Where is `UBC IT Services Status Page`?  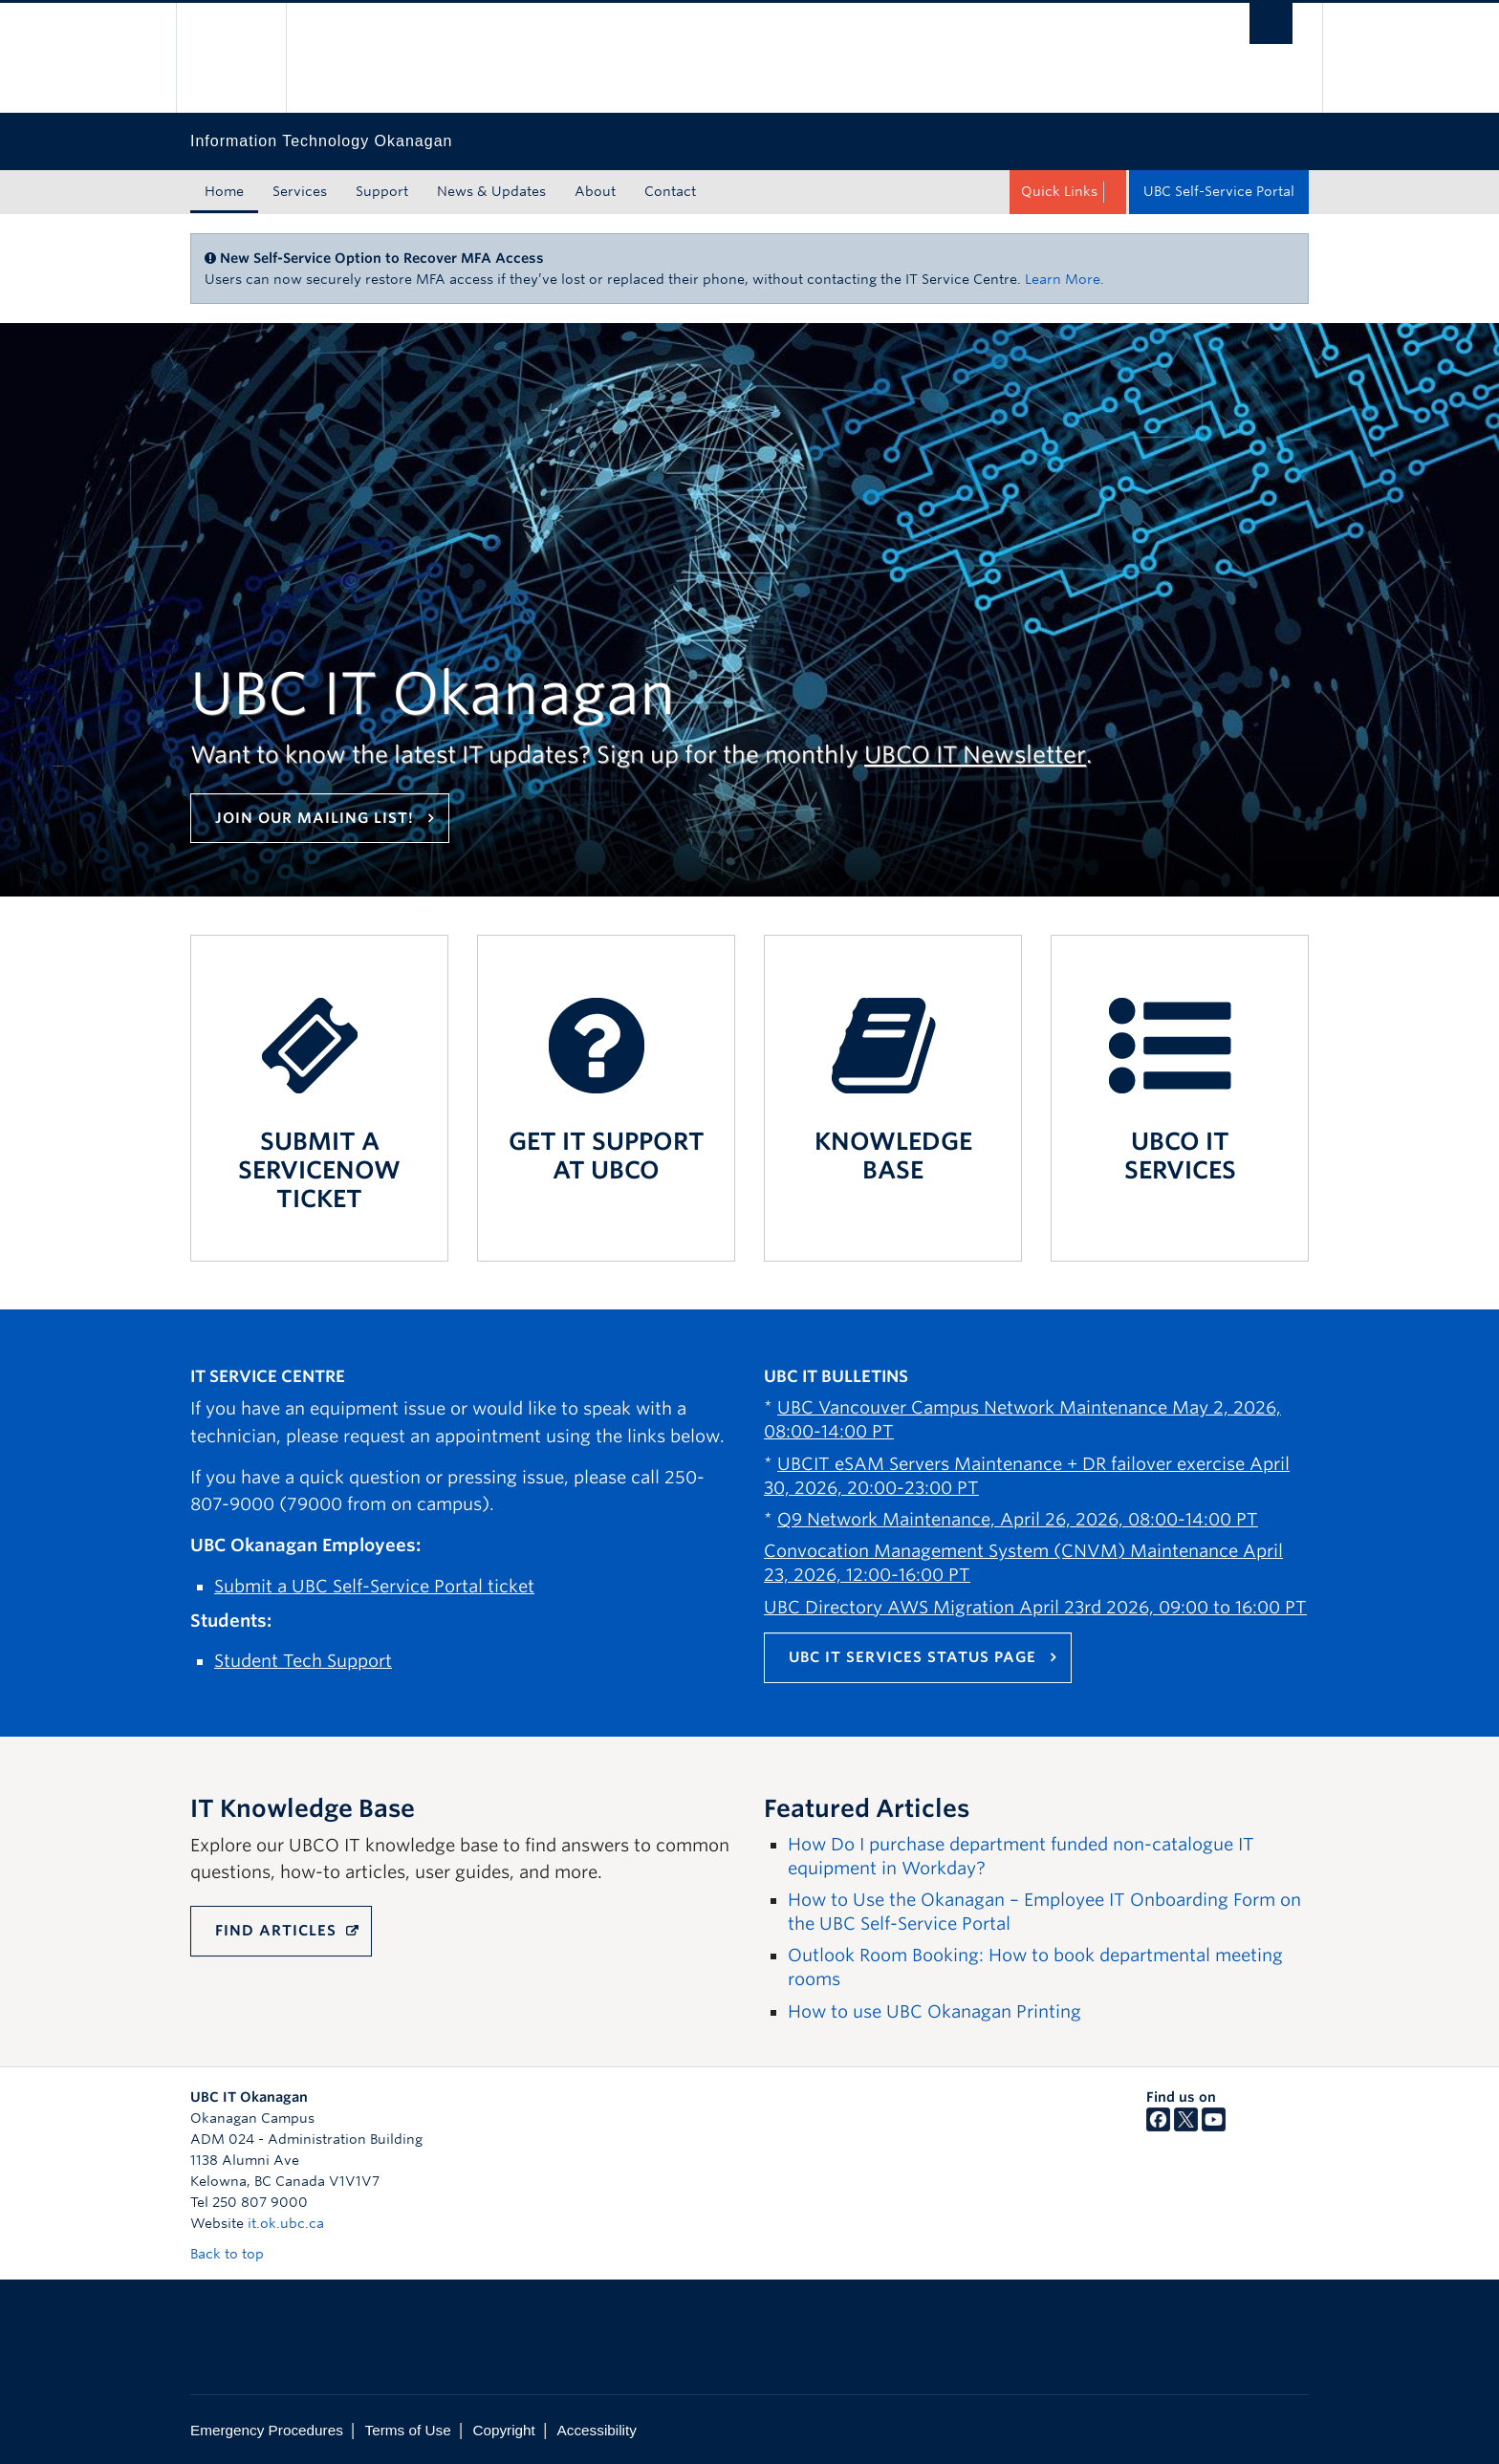 UBC IT Services Status Page is located at coordinates (912, 1657).